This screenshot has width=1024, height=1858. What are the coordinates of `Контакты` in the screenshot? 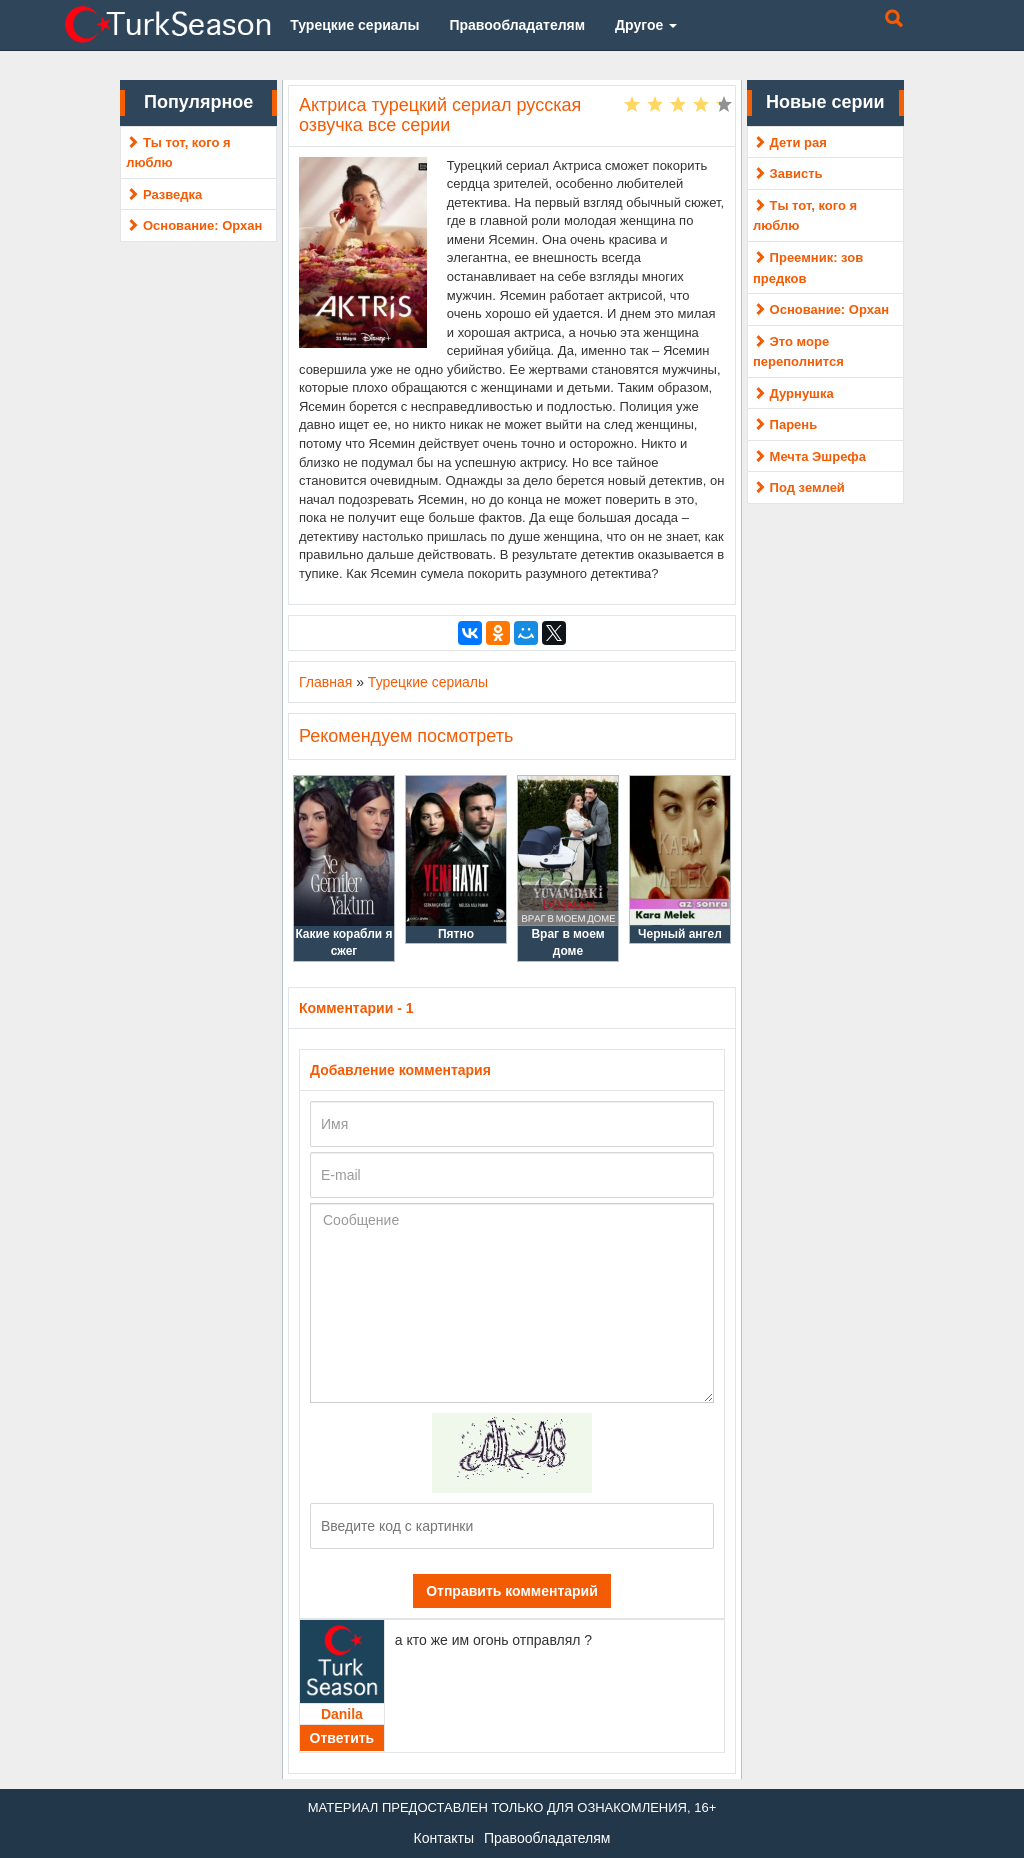 It's located at (444, 1838).